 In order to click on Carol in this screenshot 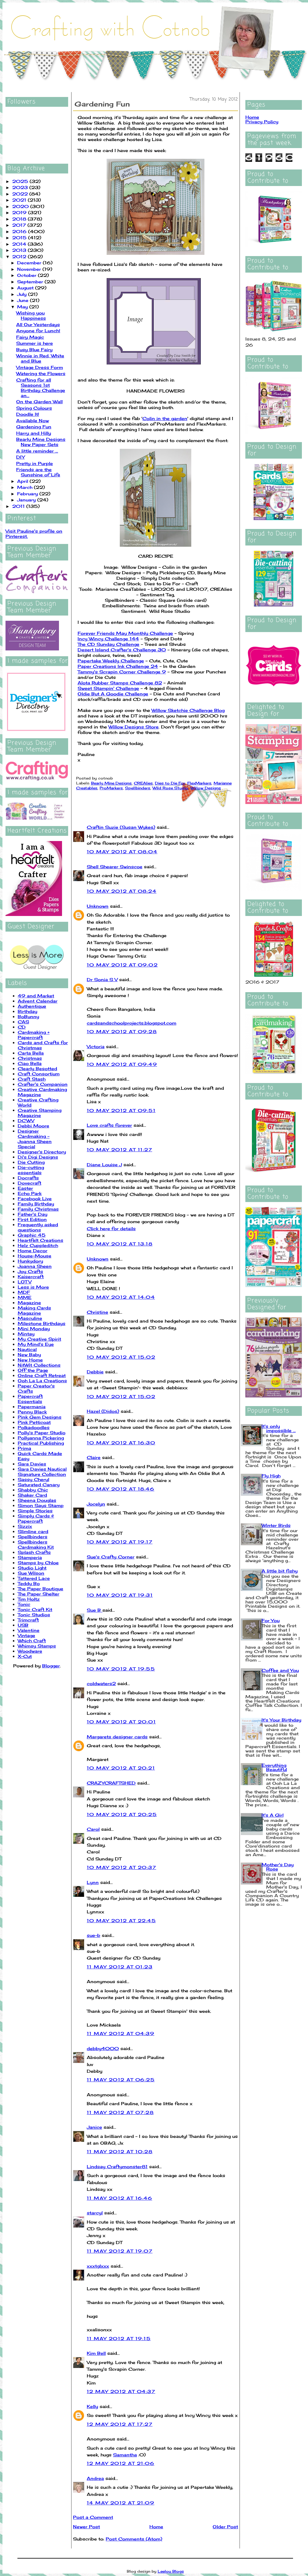, I will do `click(93, 1829)`.